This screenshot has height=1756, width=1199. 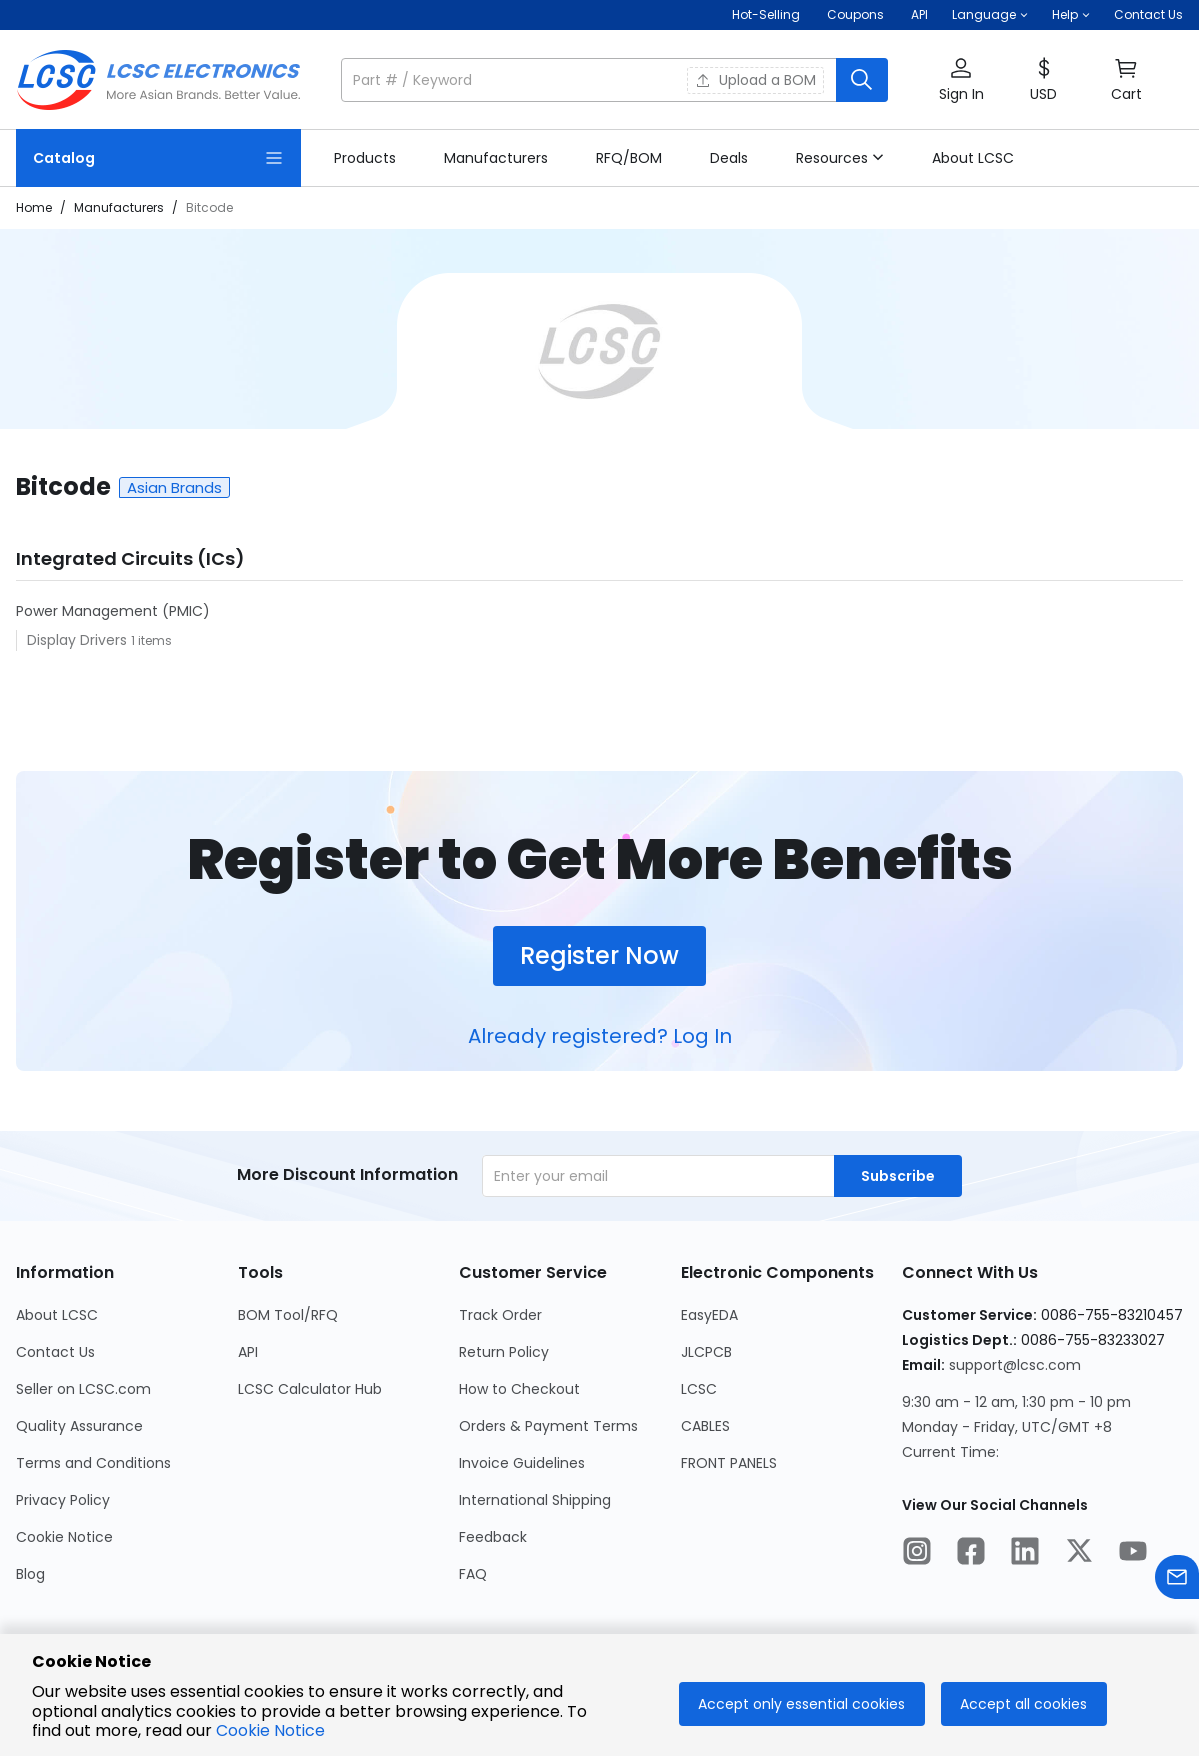 I want to click on Display Drivers, so click(x=79, y=640).